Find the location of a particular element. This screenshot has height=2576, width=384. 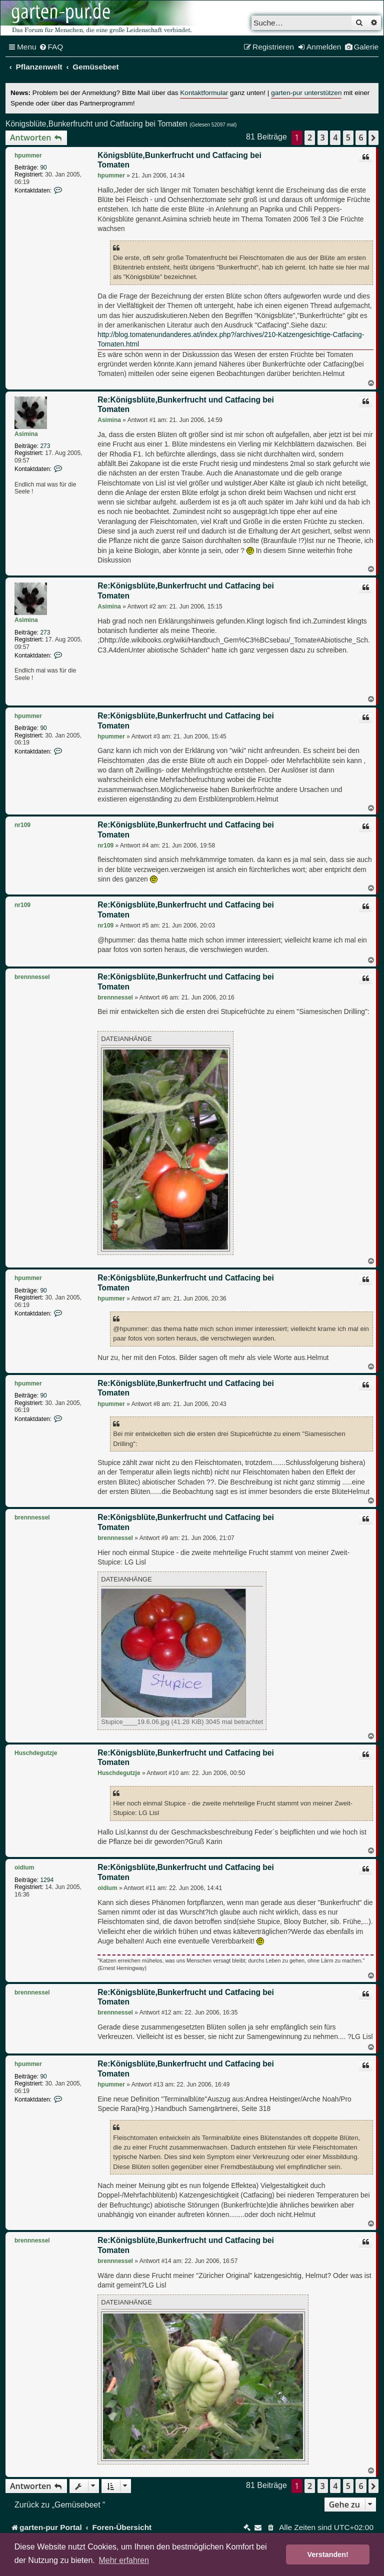

Kontaktformular is located at coordinates (204, 92).